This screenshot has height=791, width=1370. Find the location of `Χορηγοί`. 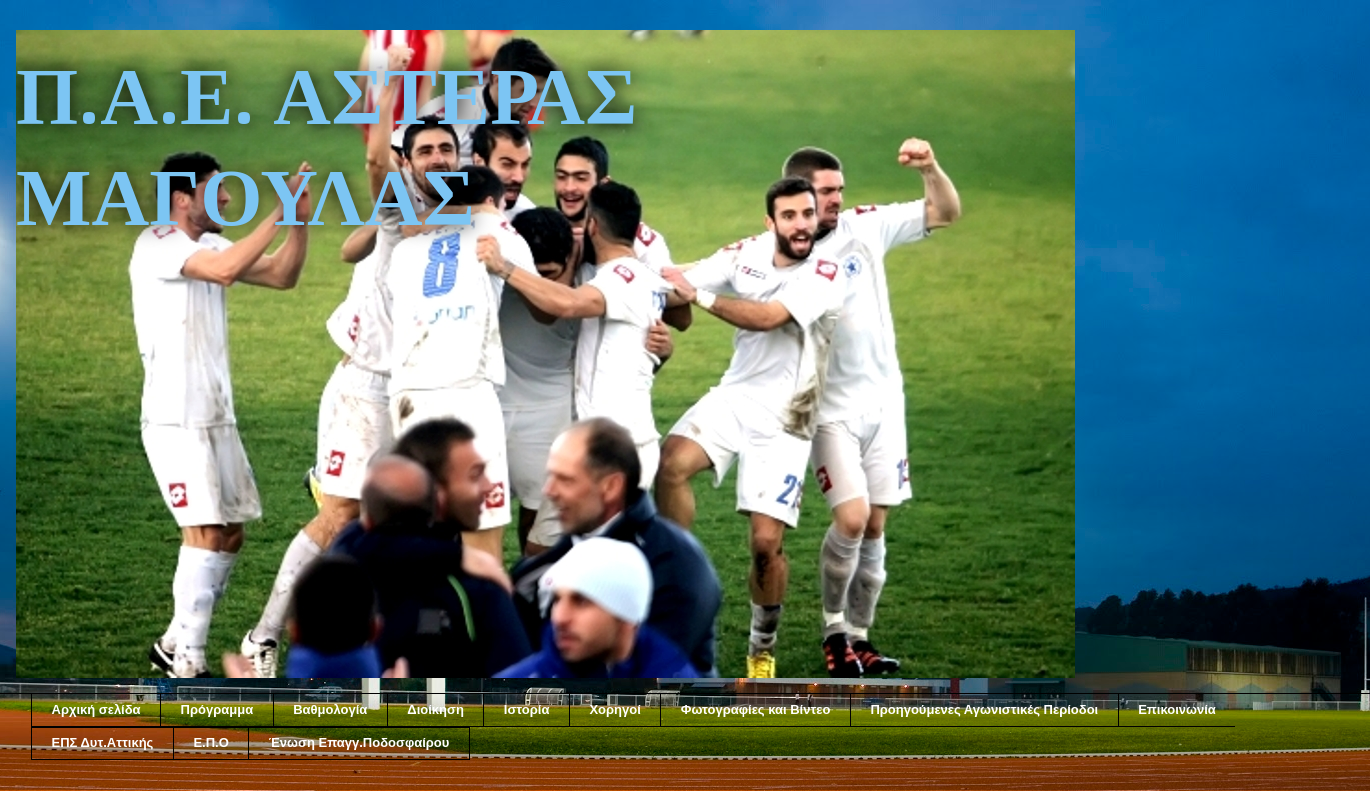

Χορηγοί is located at coordinates (614, 709).